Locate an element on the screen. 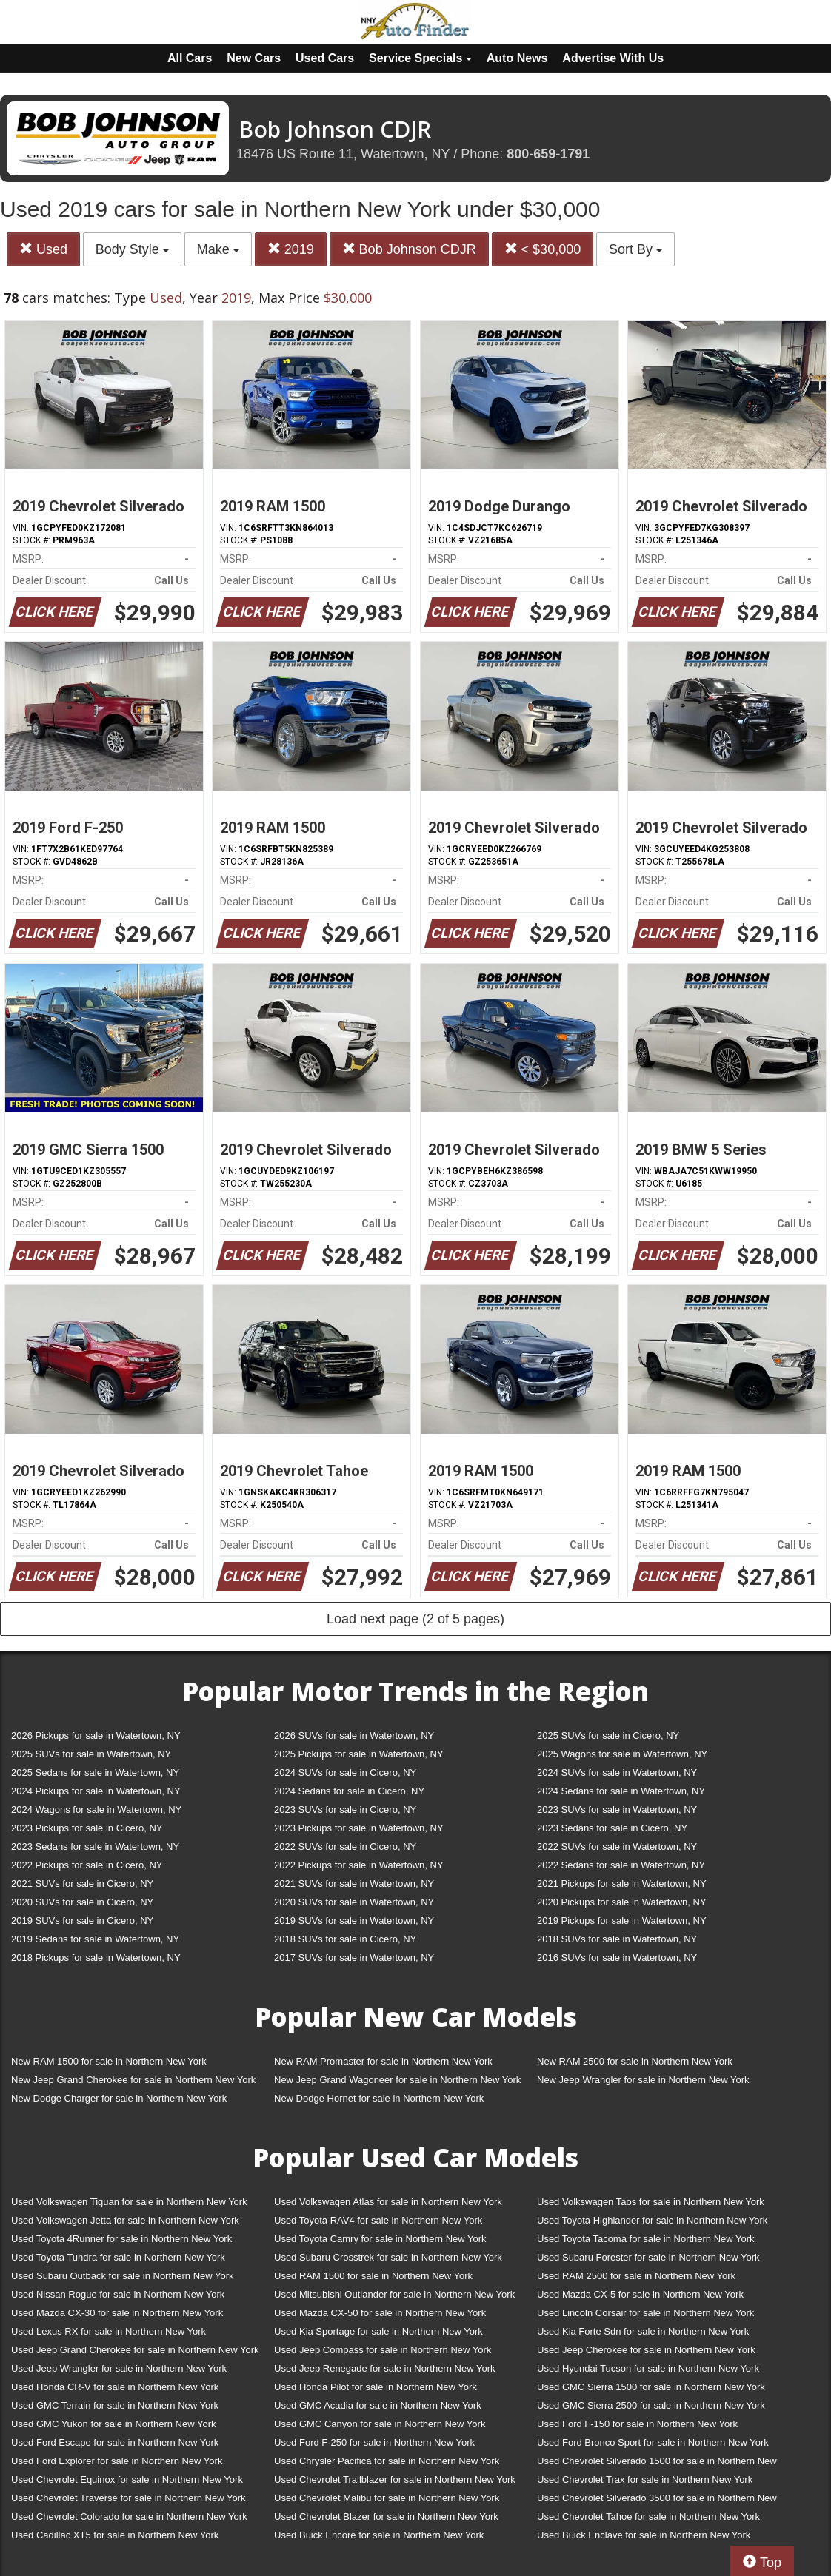  Used Jeep Grand Cherokee for sale in Northern New York is located at coordinates (135, 2349).